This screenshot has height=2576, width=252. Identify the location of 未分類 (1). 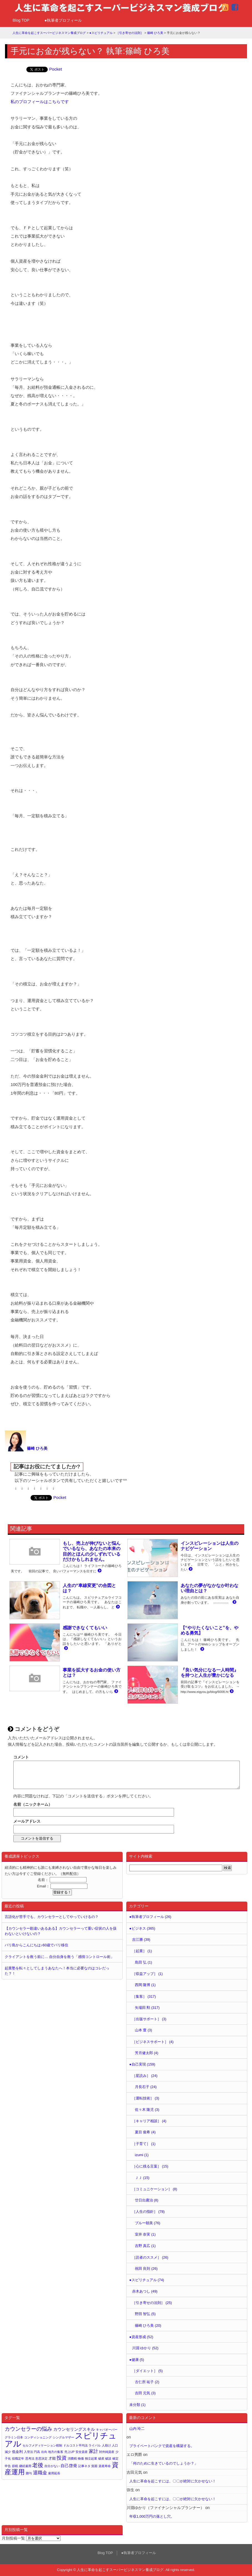
(137, 2405).